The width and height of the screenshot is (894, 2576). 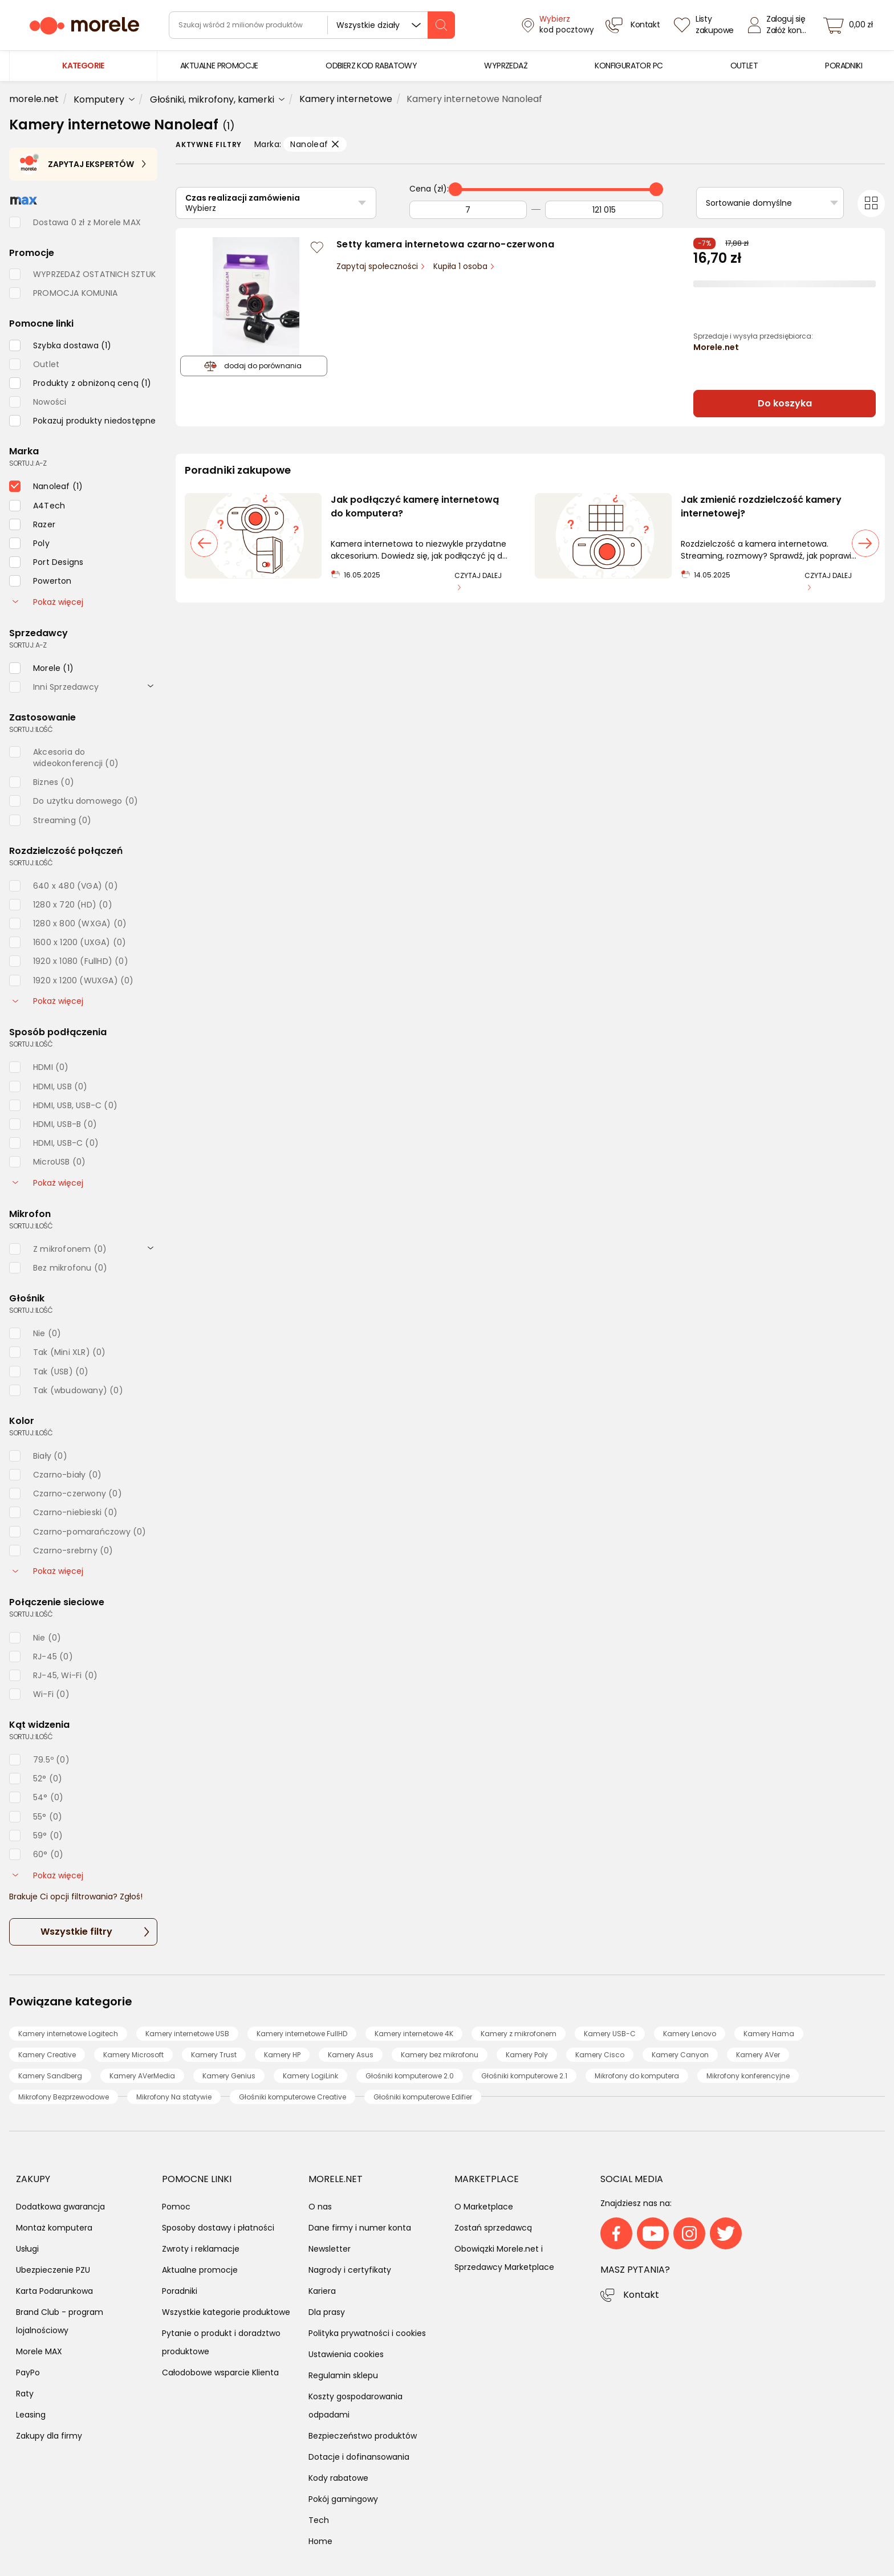 What do you see at coordinates (142, 2076) in the screenshot?
I see `Kamery AVerMedia` at bounding box center [142, 2076].